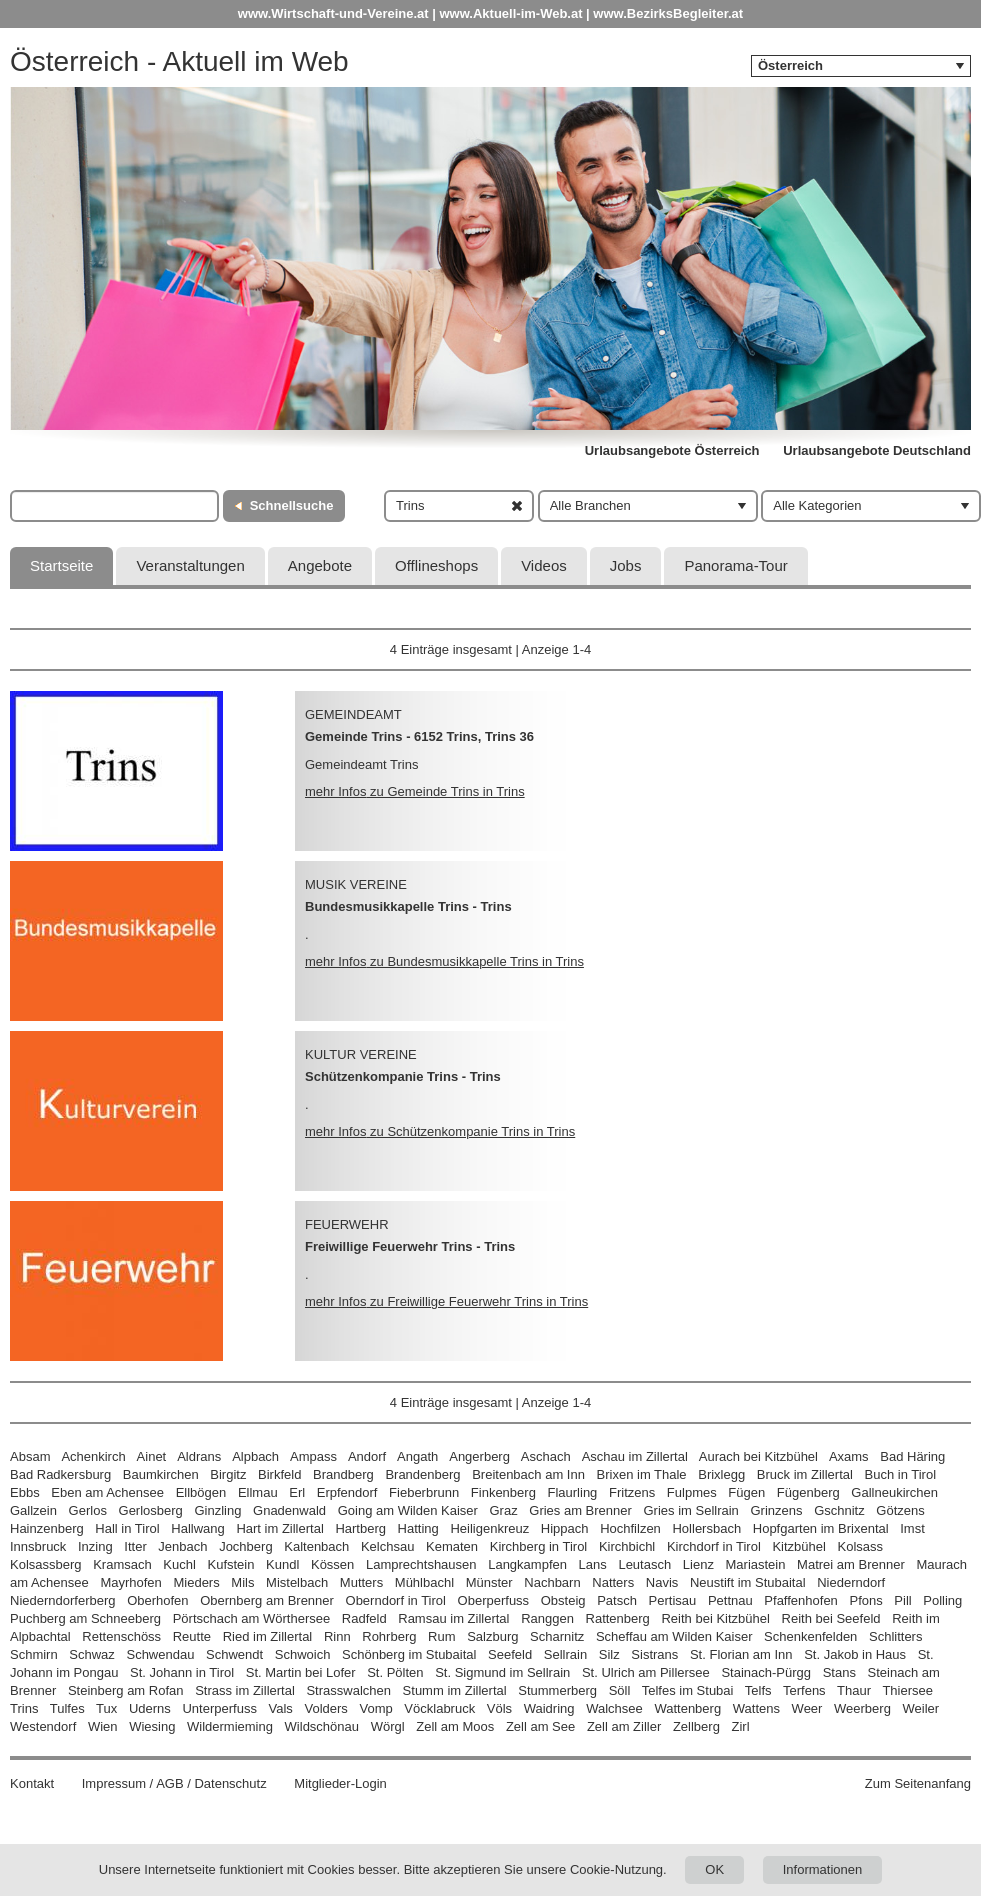  I want to click on Strass im Zillertal, so click(245, 1690).